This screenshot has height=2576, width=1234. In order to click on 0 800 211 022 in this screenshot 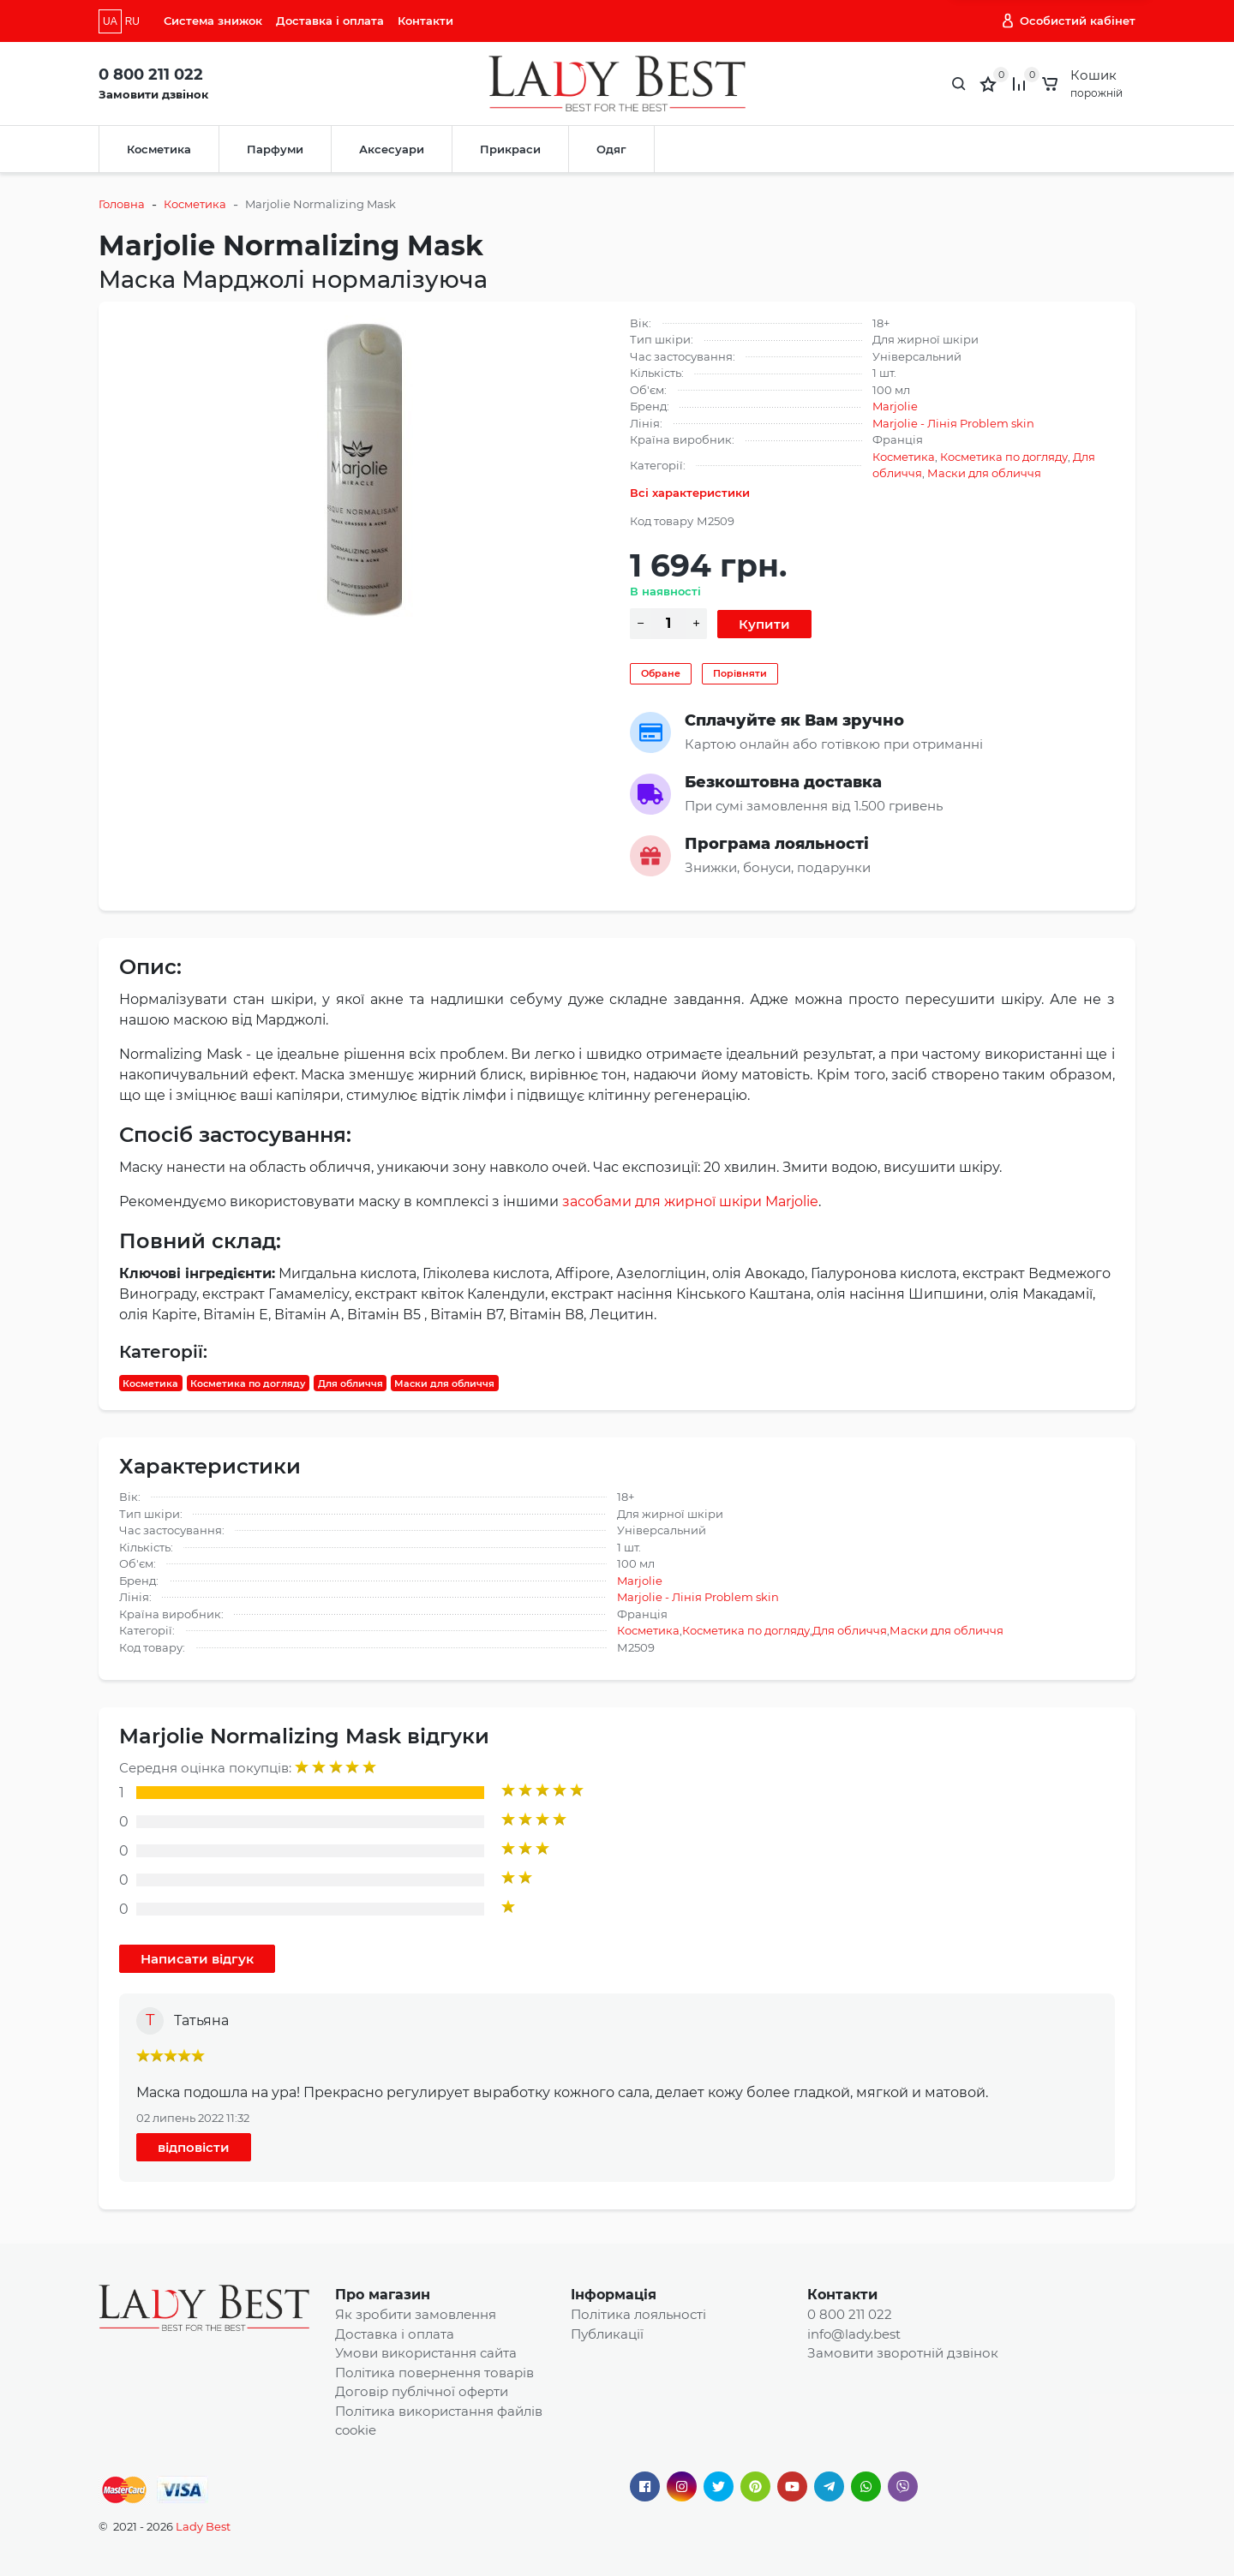, I will do `click(151, 74)`.